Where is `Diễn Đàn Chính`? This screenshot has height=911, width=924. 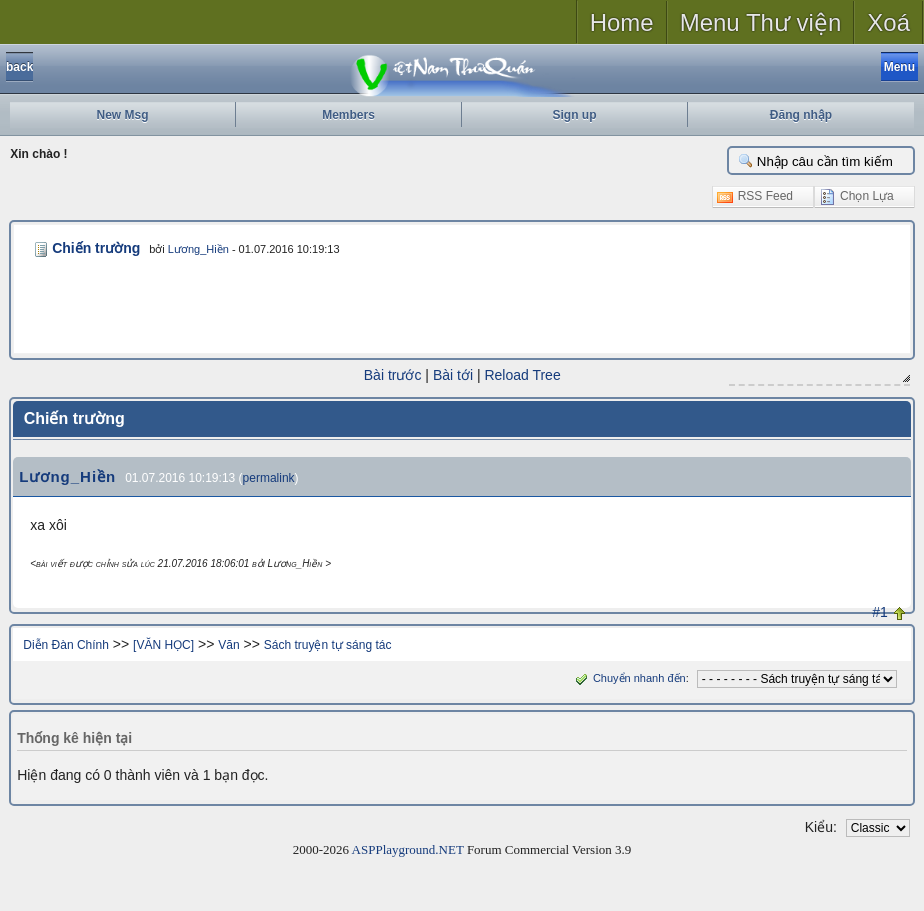
Diễn Đàn Chính is located at coordinates (66, 644).